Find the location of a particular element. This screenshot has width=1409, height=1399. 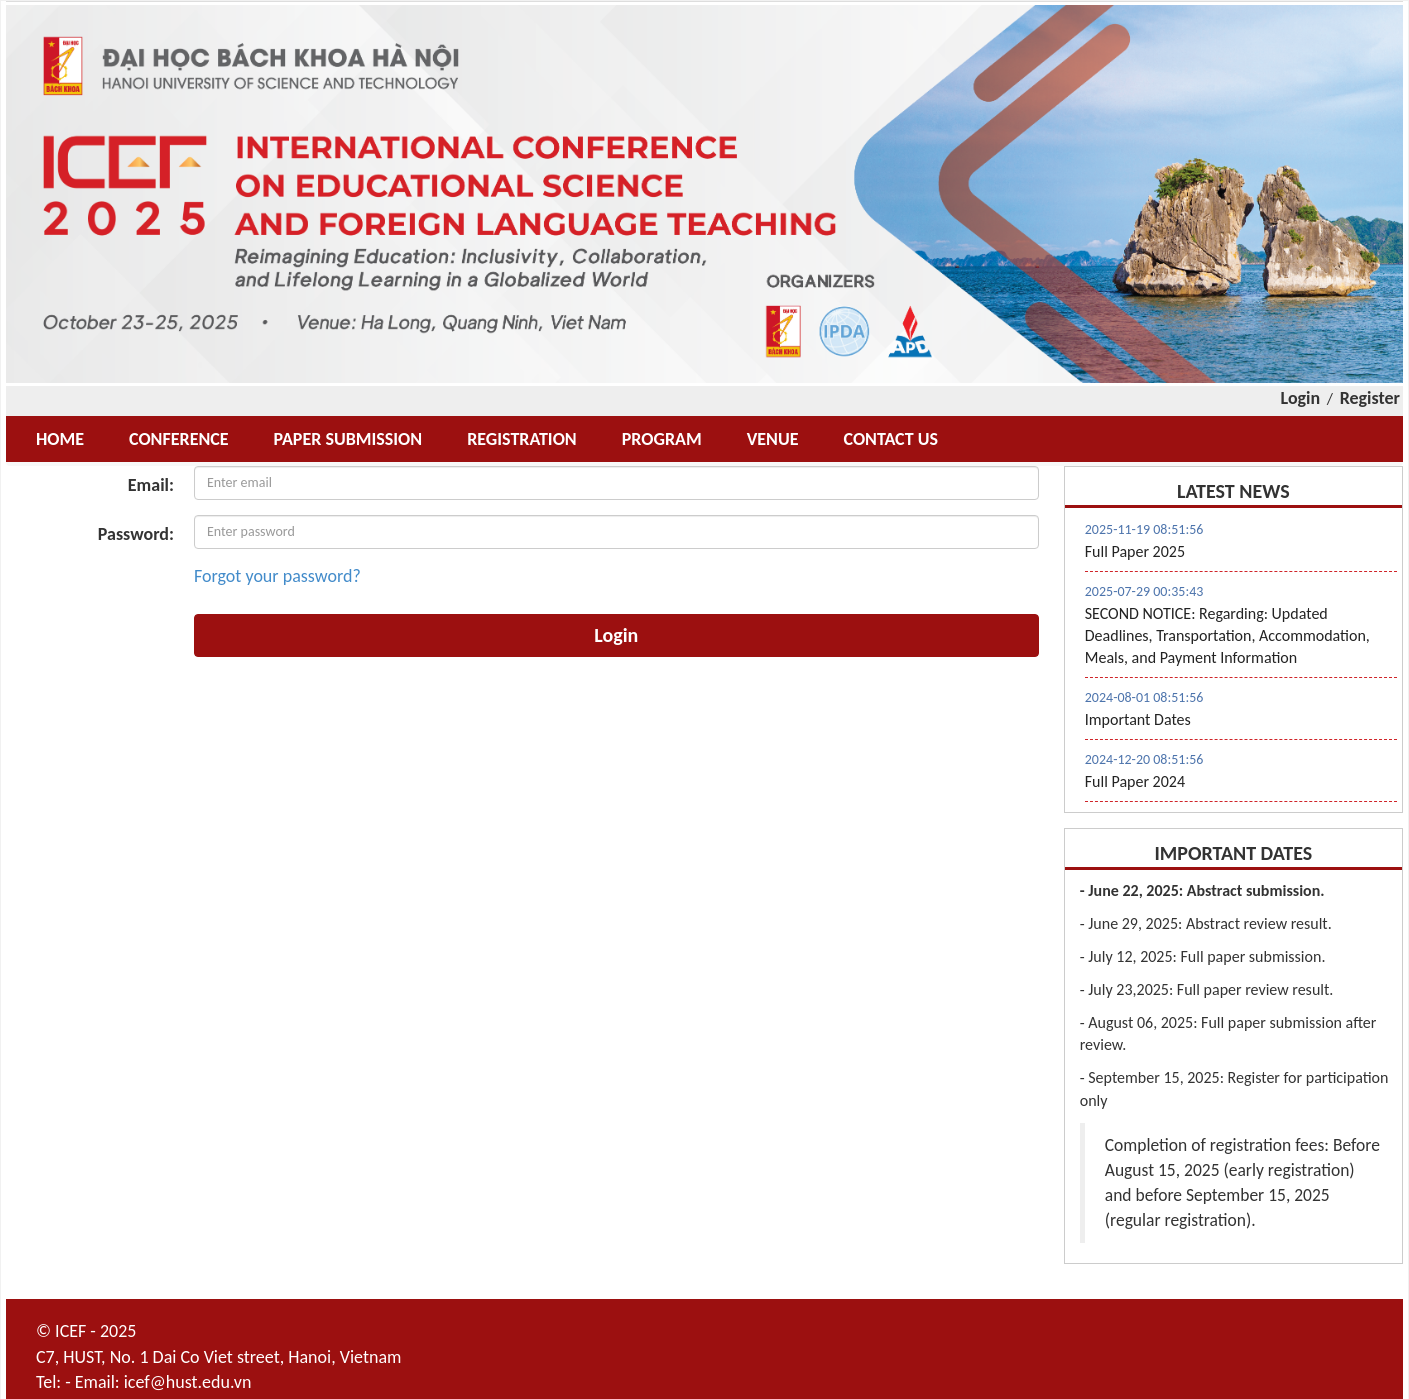

icef@hust.edu.vn is located at coordinates (188, 1382).